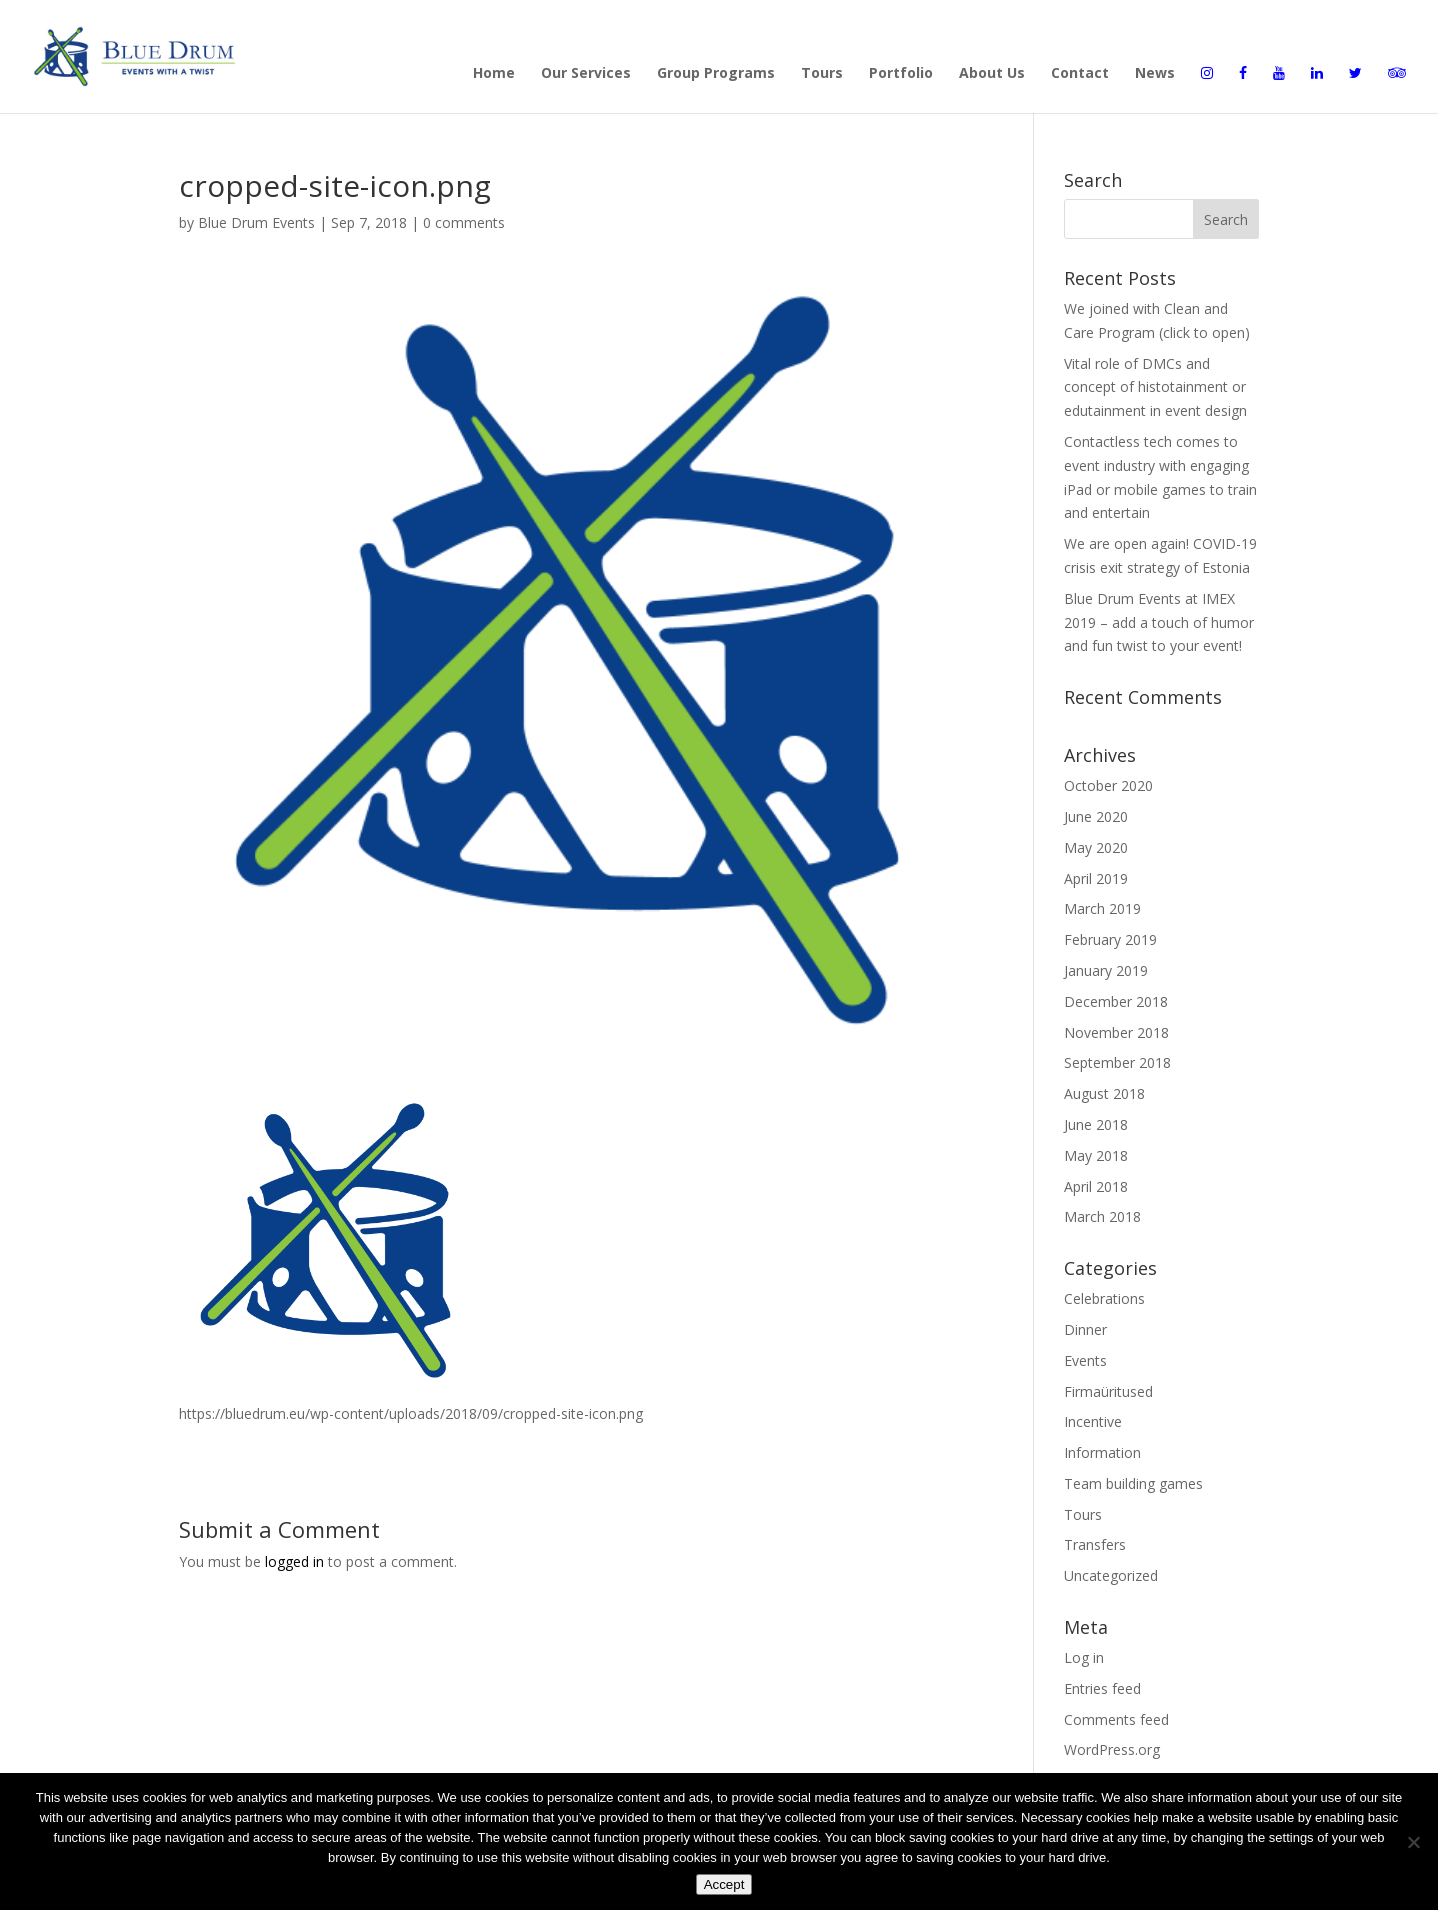 The image size is (1438, 1910). What do you see at coordinates (724, 1884) in the screenshot?
I see `Accept` at bounding box center [724, 1884].